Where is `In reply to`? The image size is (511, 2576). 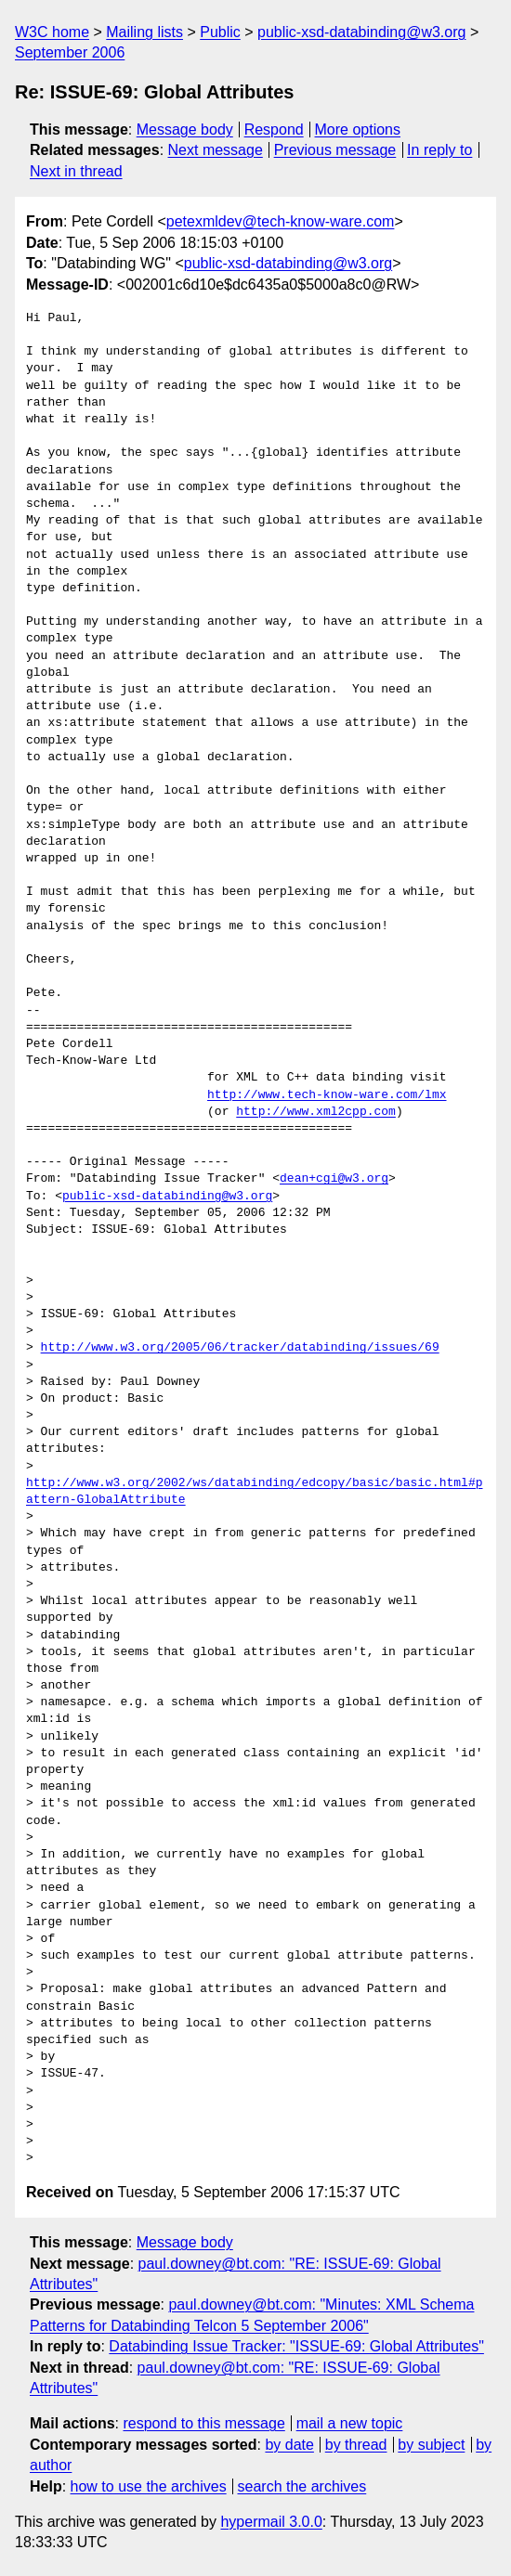
In reply to is located at coordinates (439, 150).